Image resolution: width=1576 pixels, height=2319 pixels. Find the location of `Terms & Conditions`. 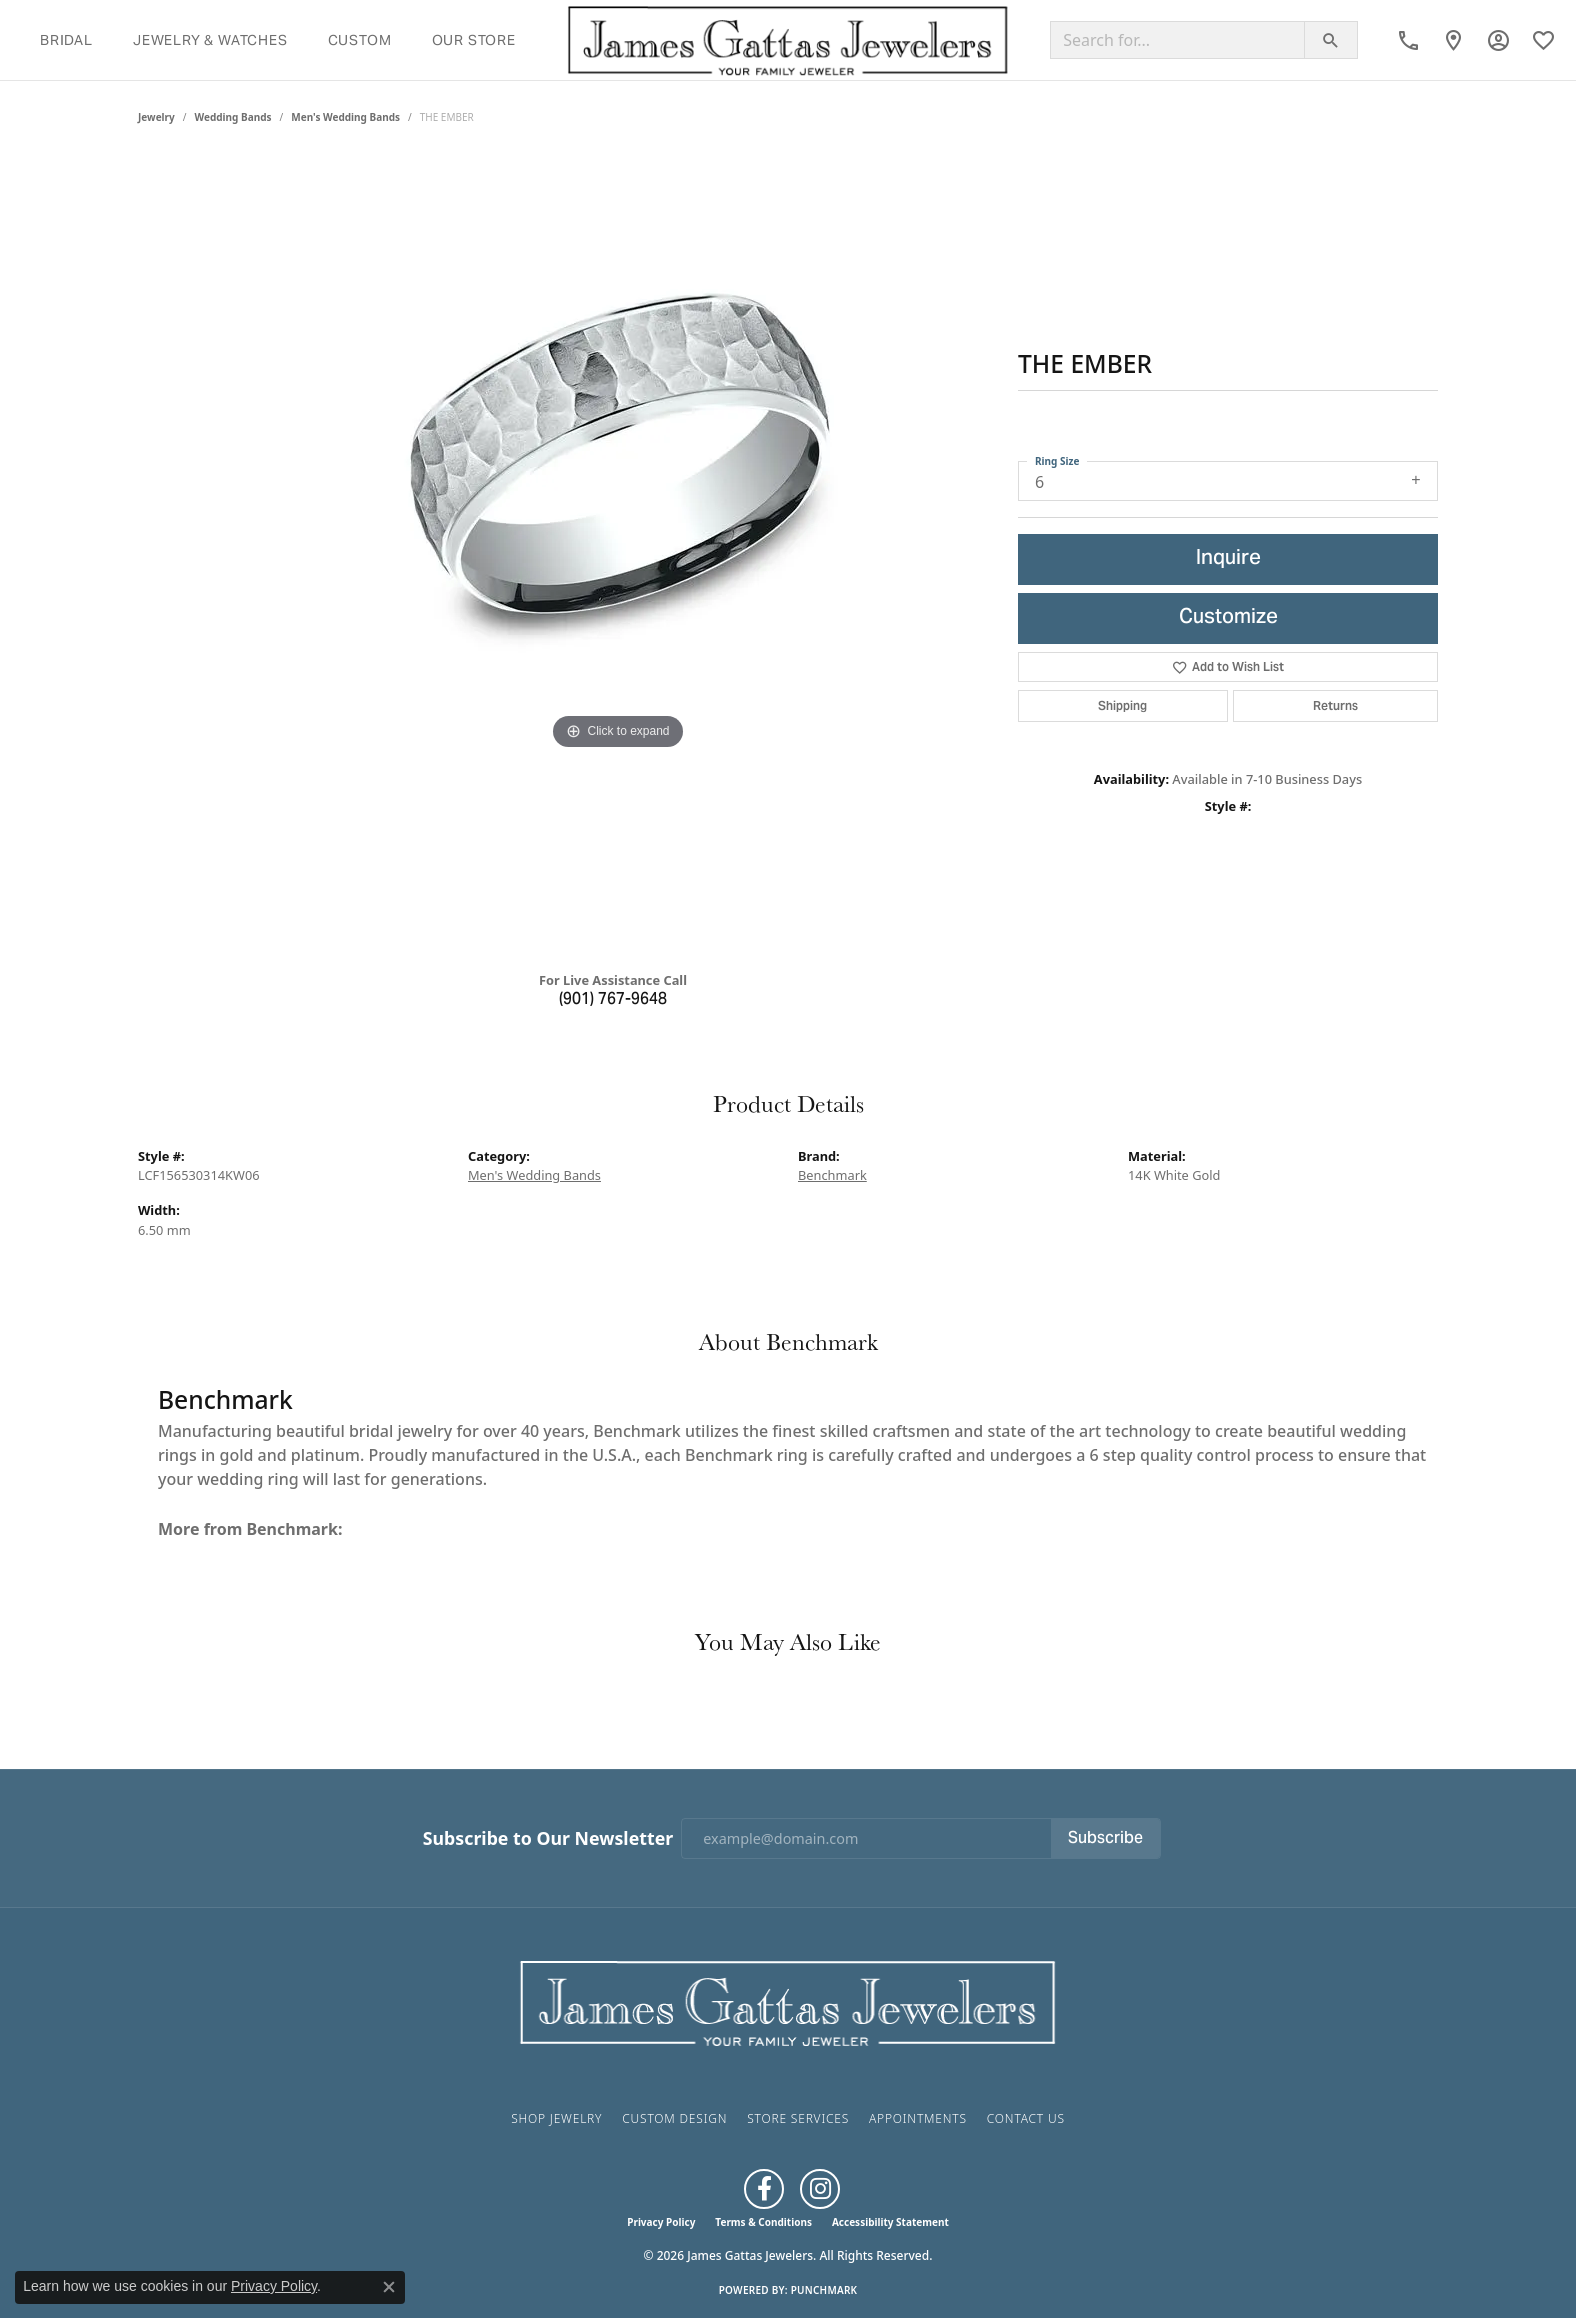

Terms & Conditions is located at coordinates (763, 2222).